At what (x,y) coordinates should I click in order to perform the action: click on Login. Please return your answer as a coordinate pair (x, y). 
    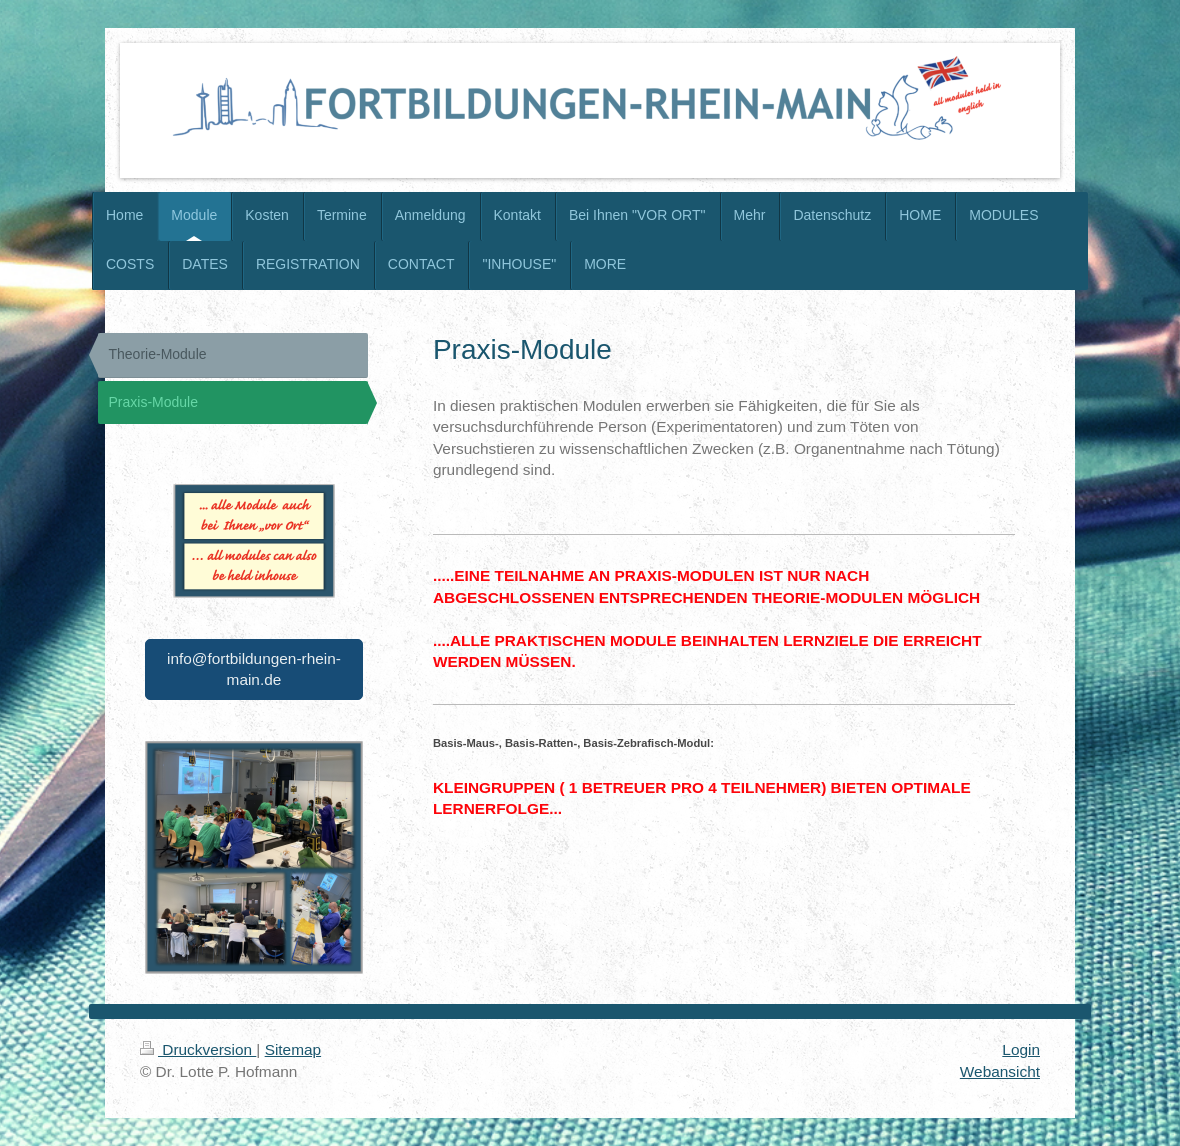
    Looking at the image, I should click on (1021, 1049).